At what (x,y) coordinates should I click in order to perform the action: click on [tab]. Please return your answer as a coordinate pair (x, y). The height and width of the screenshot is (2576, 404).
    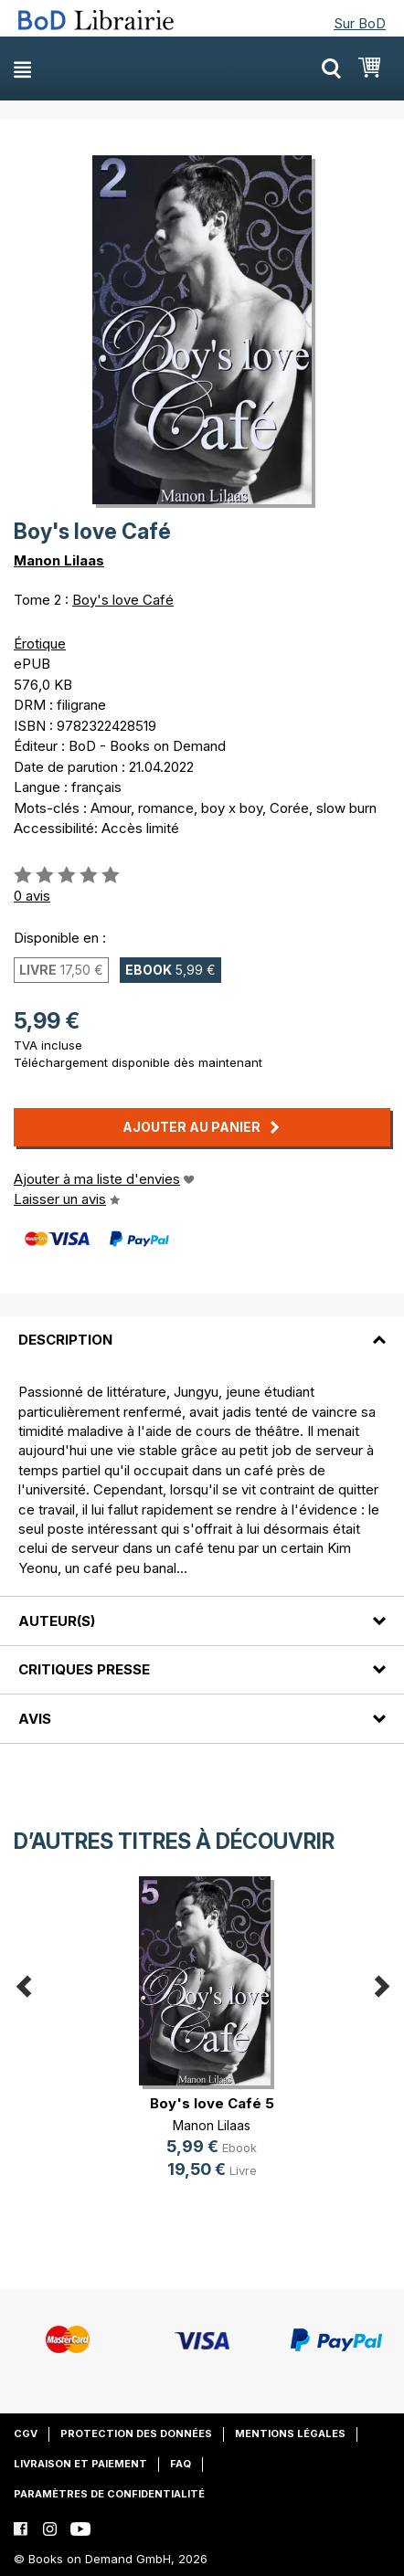
    Looking at the image, I should click on (202, 1329).